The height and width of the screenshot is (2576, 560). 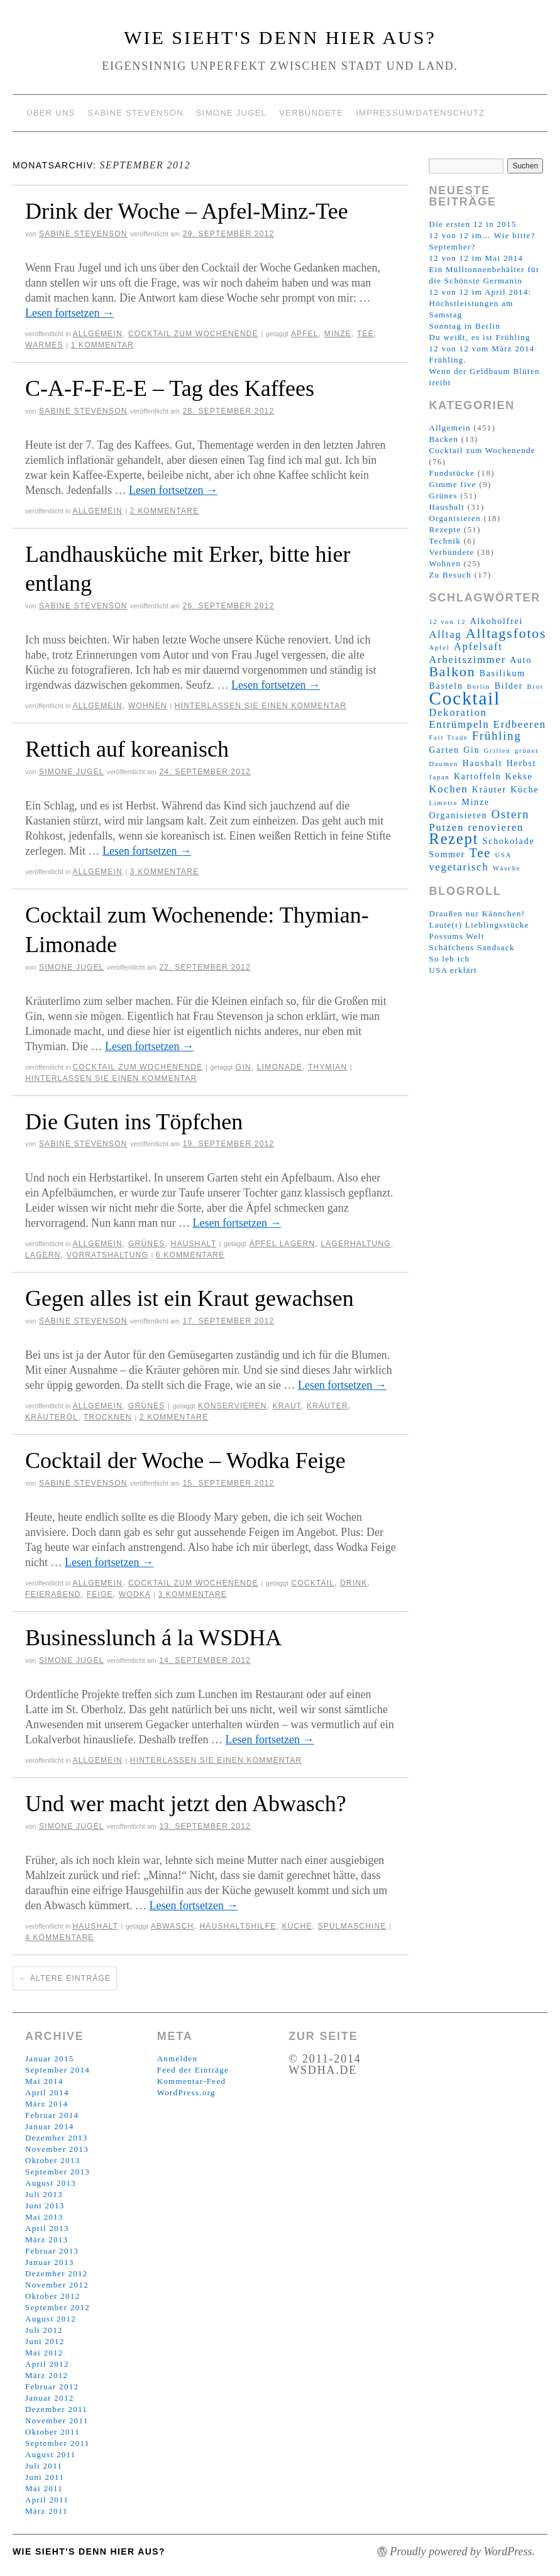 What do you see at coordinates (127, 749) in the screenshot?
I see `Rettich auf koreanisch` at bounding box center [127, 749].